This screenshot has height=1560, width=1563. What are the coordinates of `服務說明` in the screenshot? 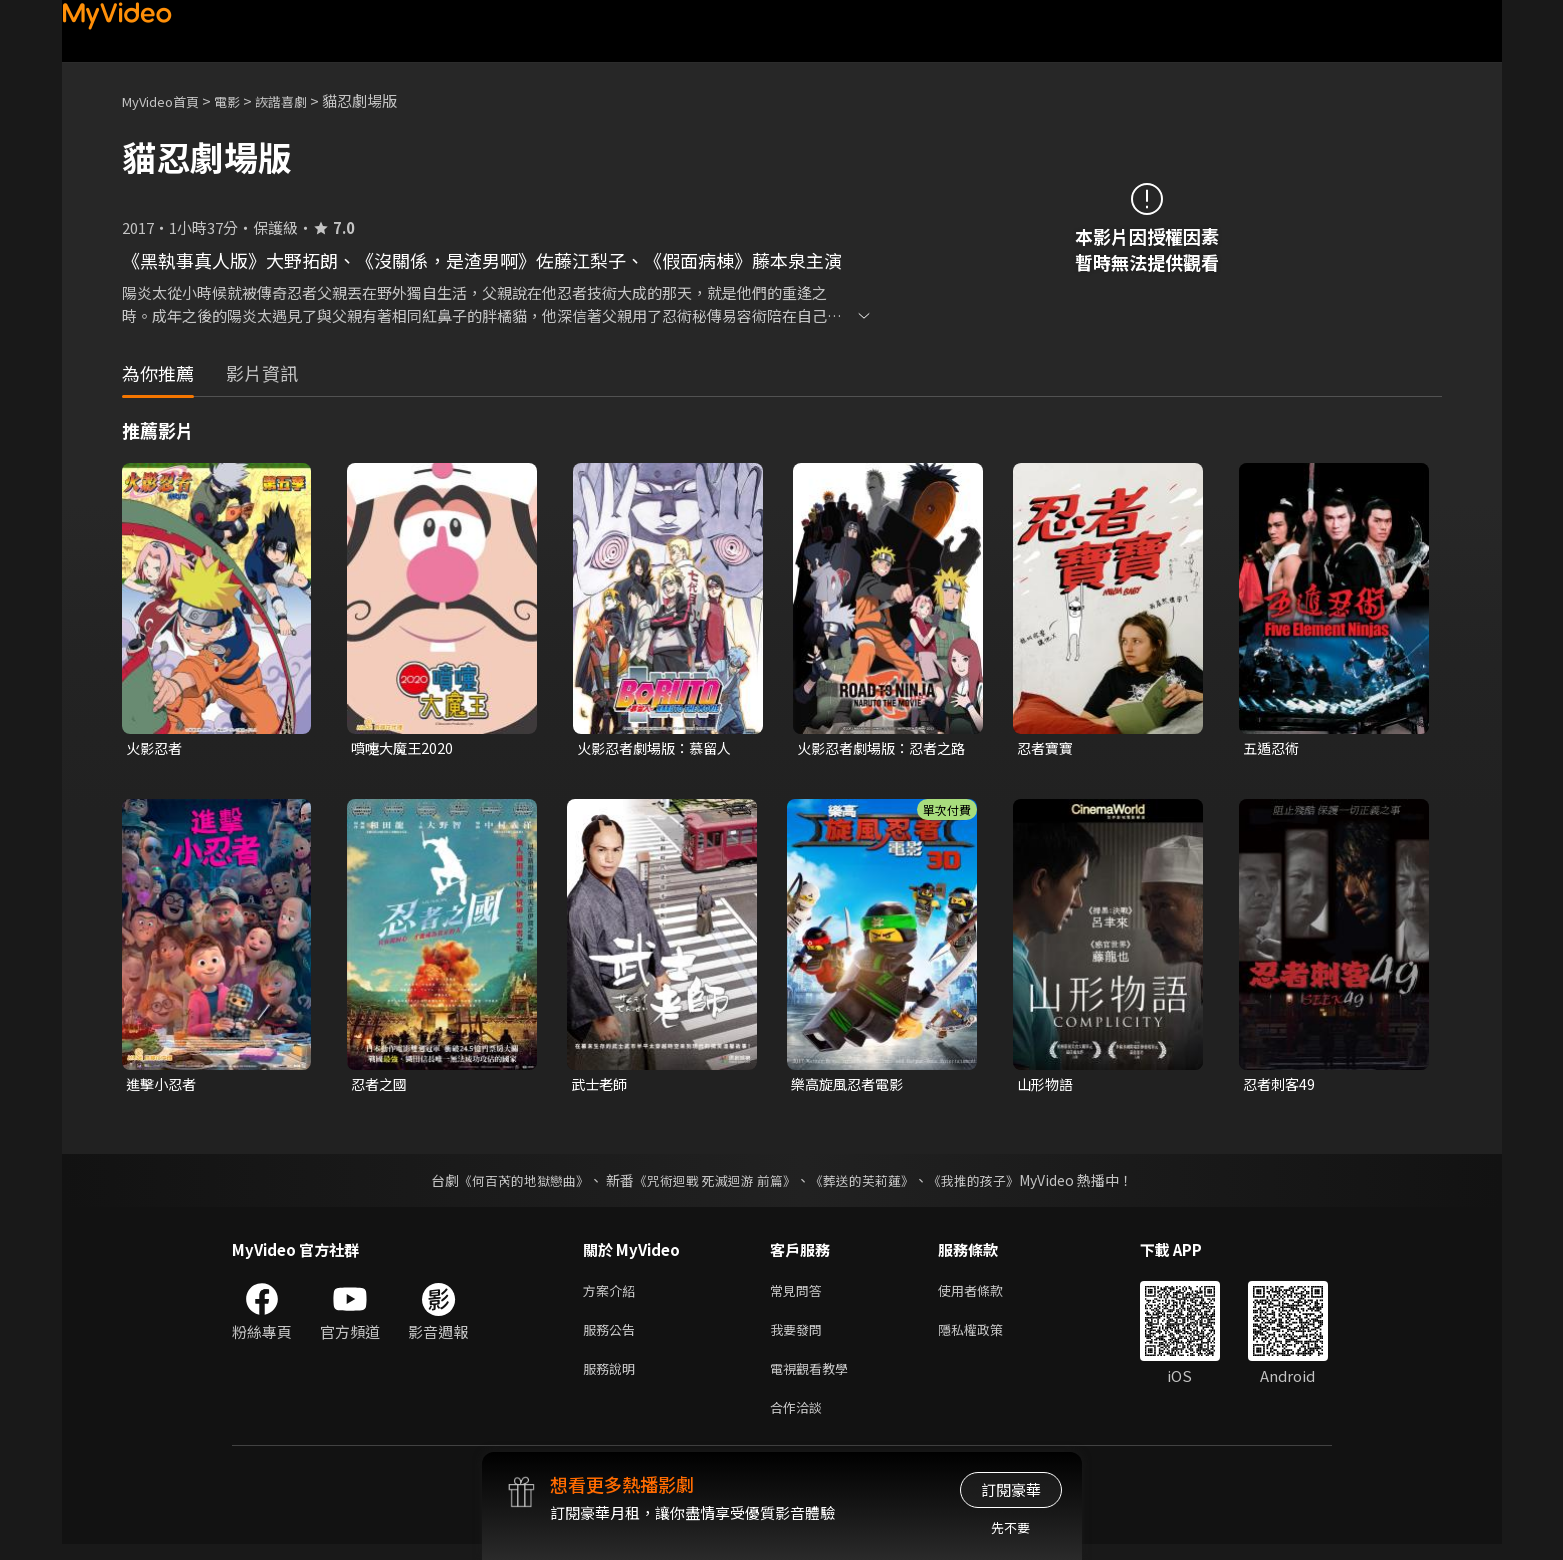 It's located at (613, 1379).